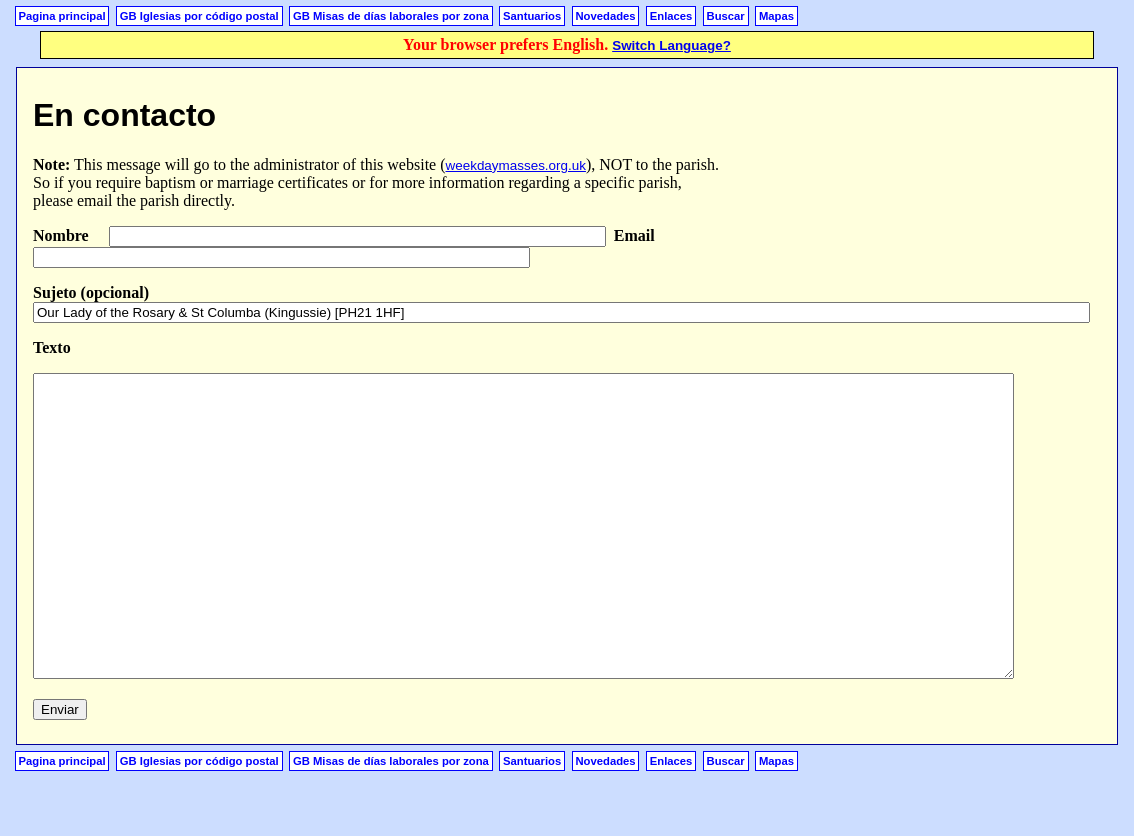  I want to click on Texto, so click(52, 347).